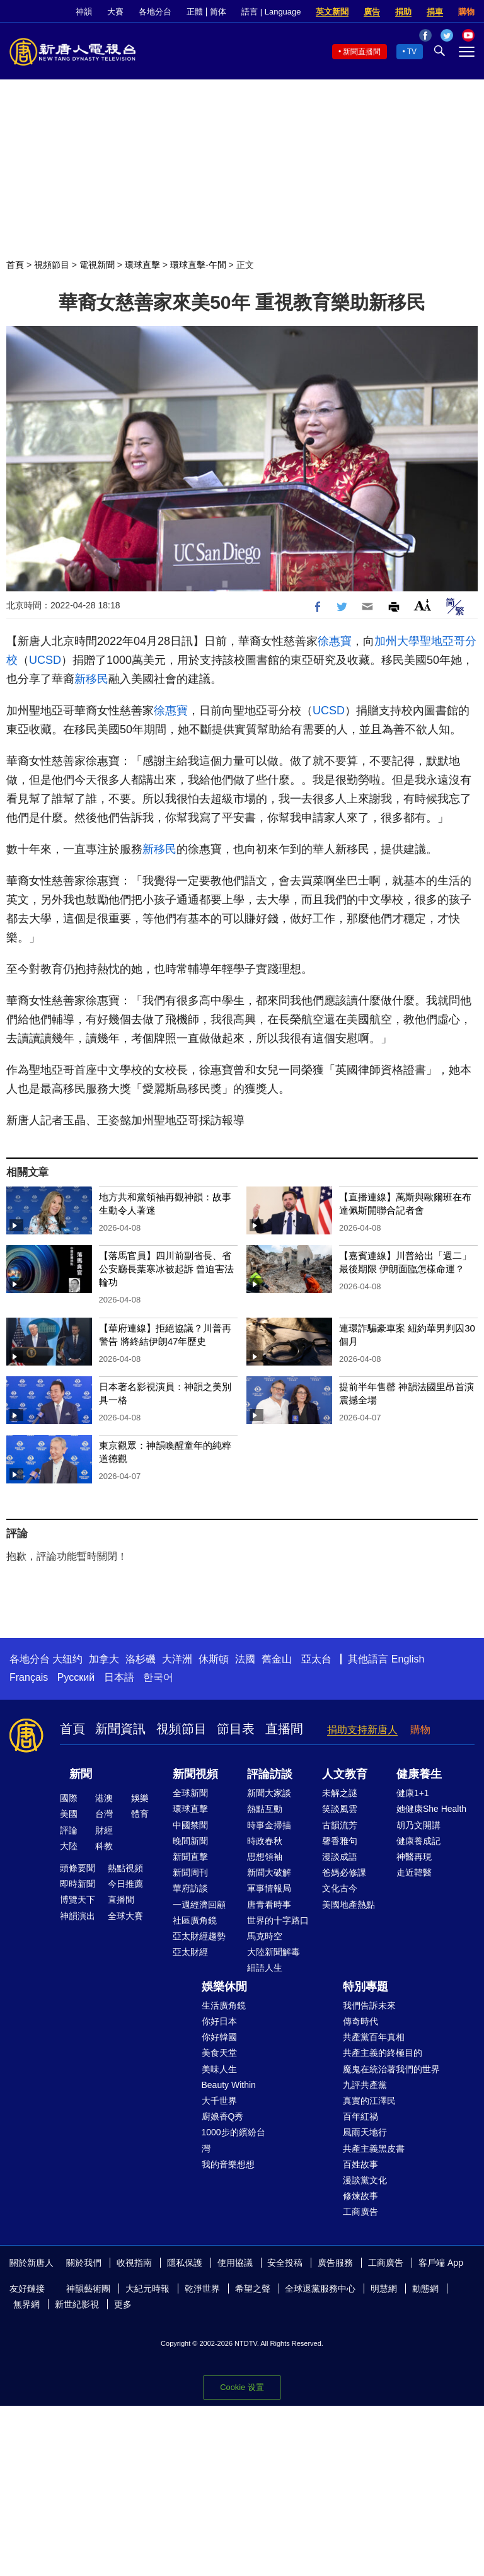 This screenshot has height=2576, width=484. I want to click on 新聞直擊, so click(190, 1857).